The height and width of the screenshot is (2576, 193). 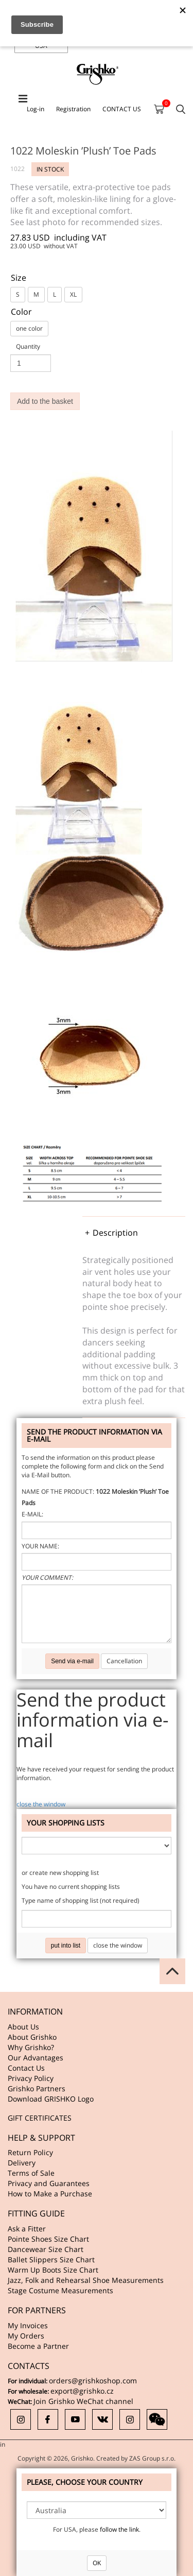 What do you see at coordinates (51, 2099) in the screenshot?
I see `Download GRISHKO Logo` at bounding box center [51, 2099].